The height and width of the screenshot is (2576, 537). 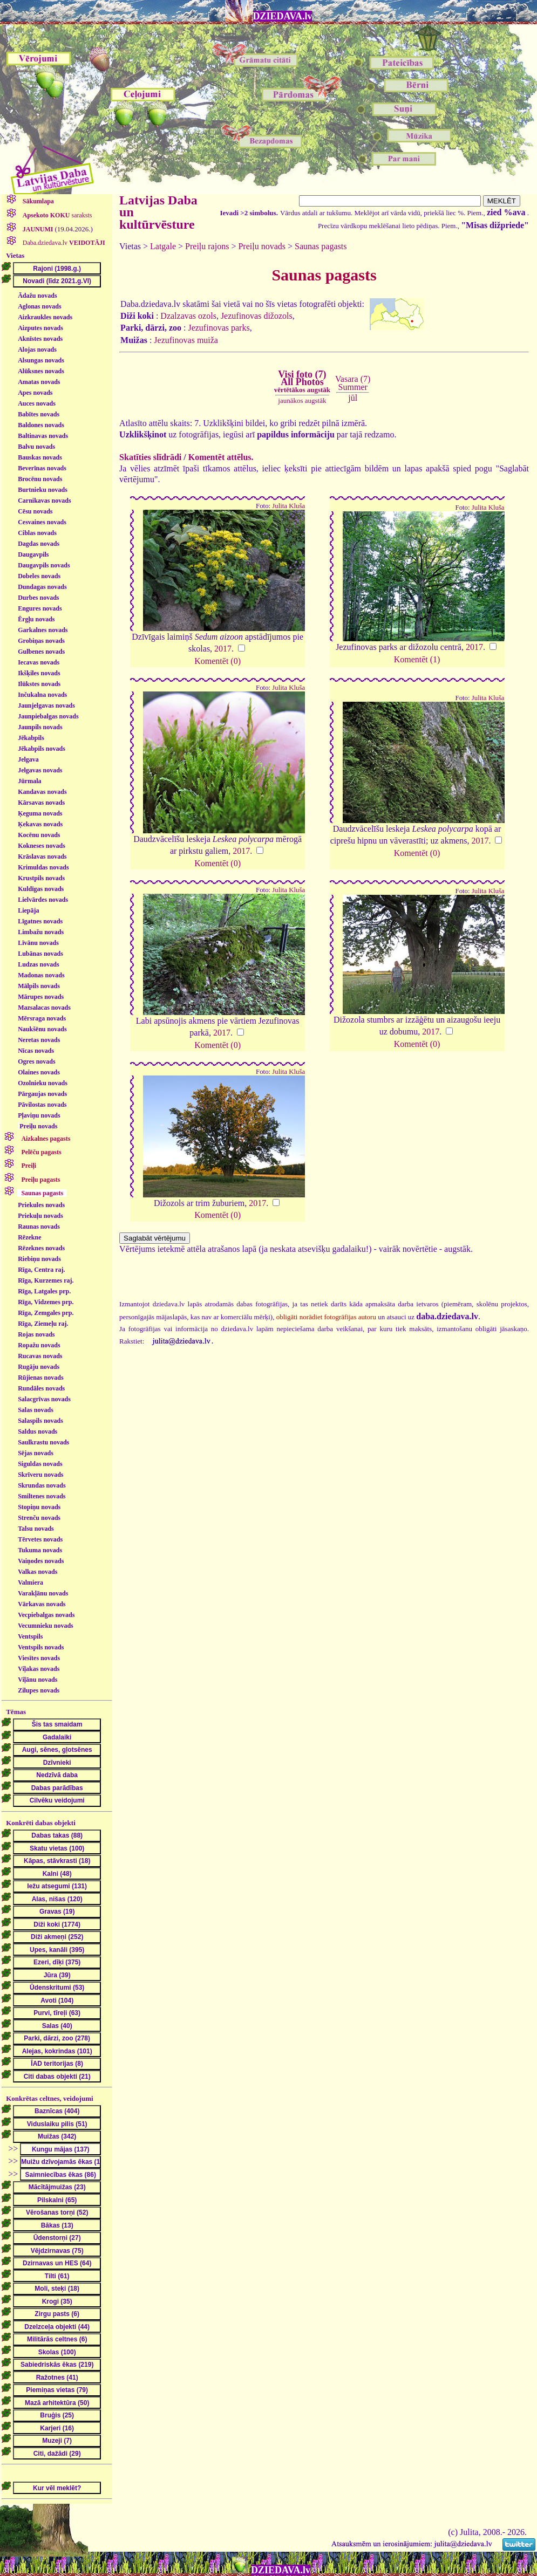 What do you see at coordinates (42, 630) in the screenshot?
I see `Garkalnes novads` at bounding box center [42, 630].